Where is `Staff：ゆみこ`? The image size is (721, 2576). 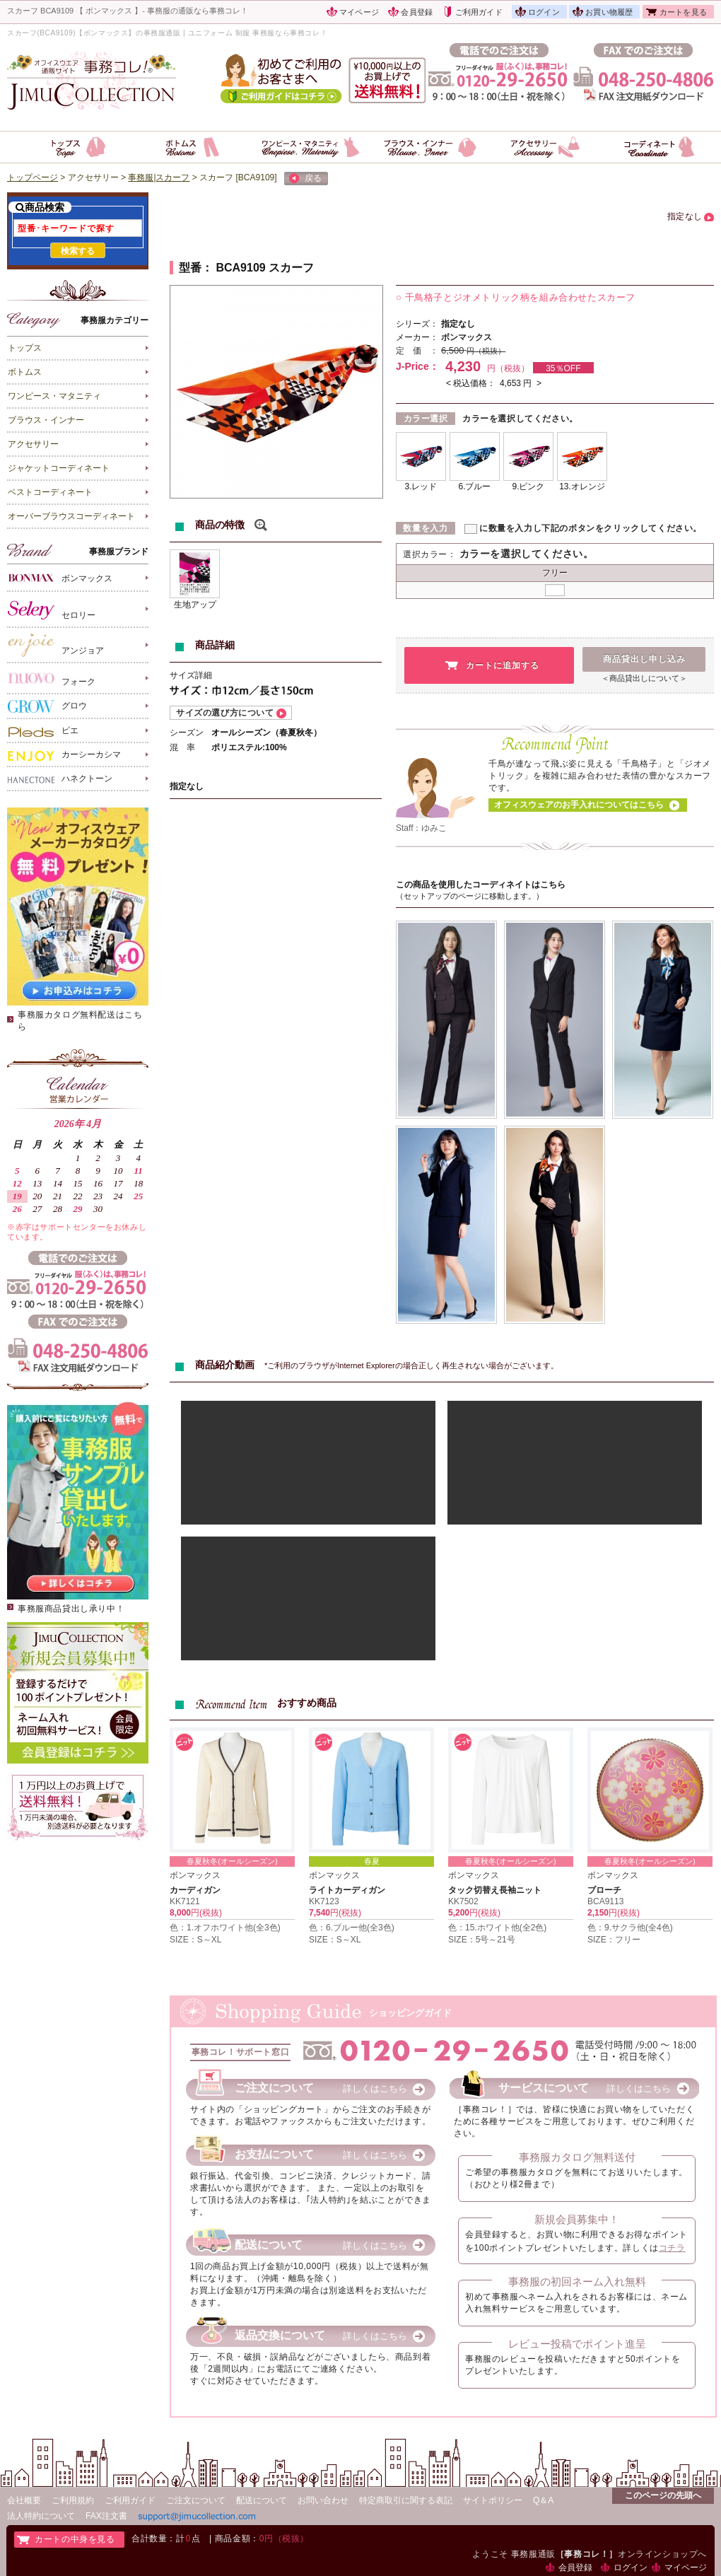 Staff：ゆみこ is located at coordinates (421, 828).